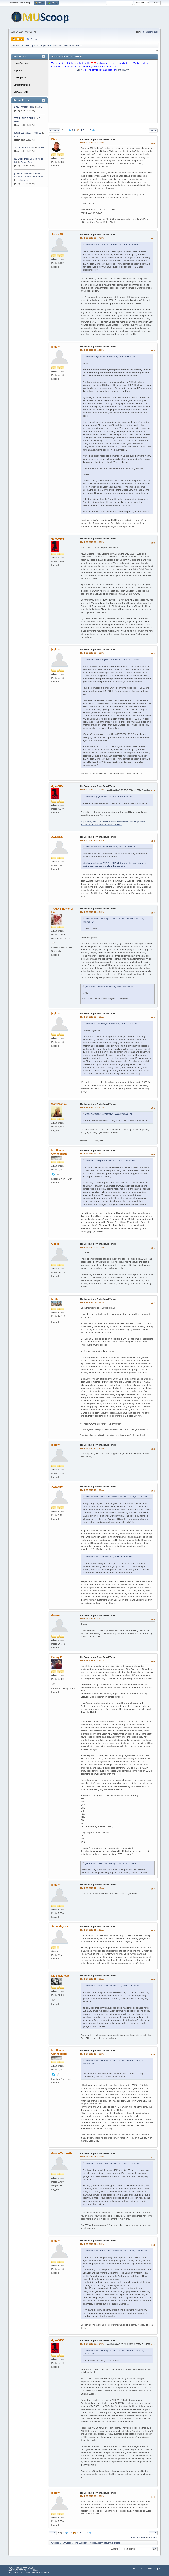 This screenshot has height=2576, width=169. Describe the element at coordinates (112, 244) in the screenshot. I see `Quote from: Babybluejeans on March 26, 2018, 06:03:52 PM` at that location.